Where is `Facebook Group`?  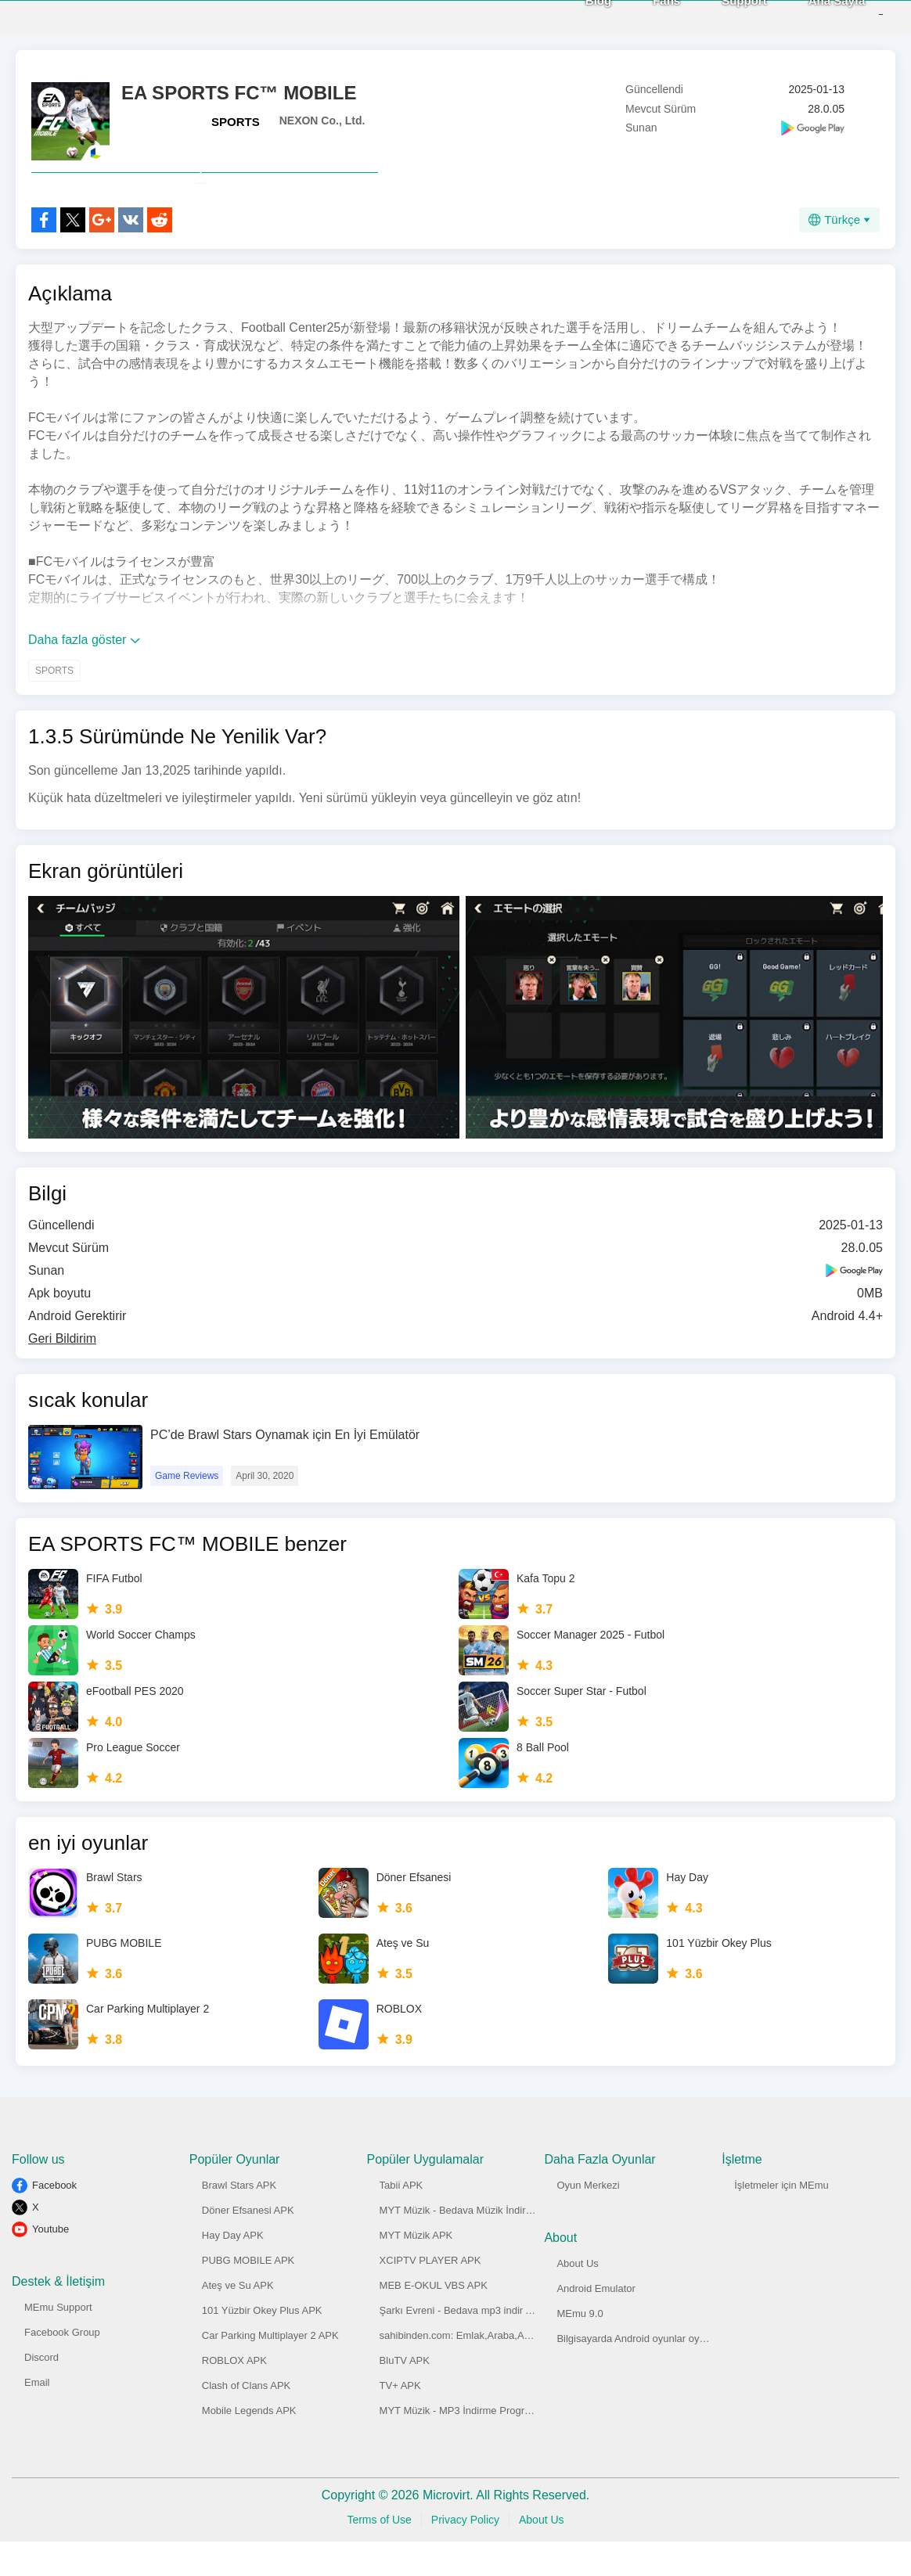
Facebook Group is located at coordinates (62, 2367).